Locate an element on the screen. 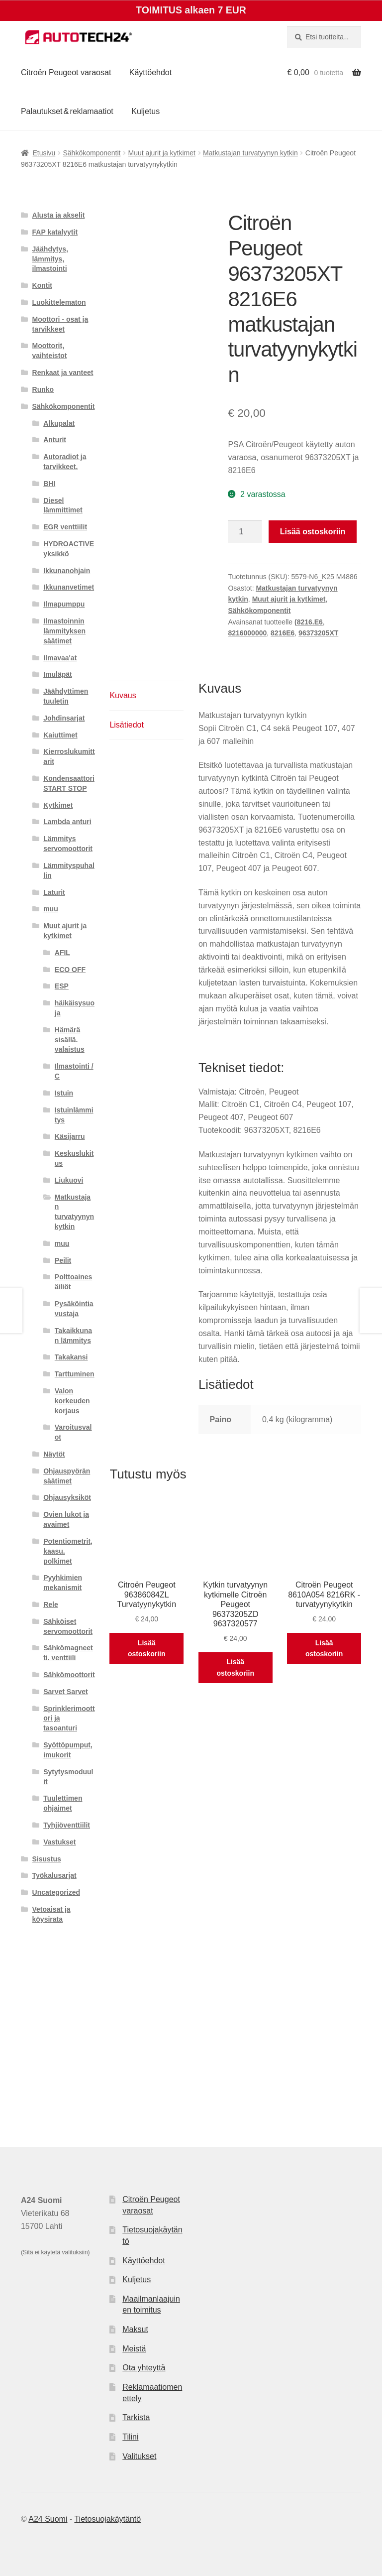  Käsijarru is located at coordinates (70, 1136).